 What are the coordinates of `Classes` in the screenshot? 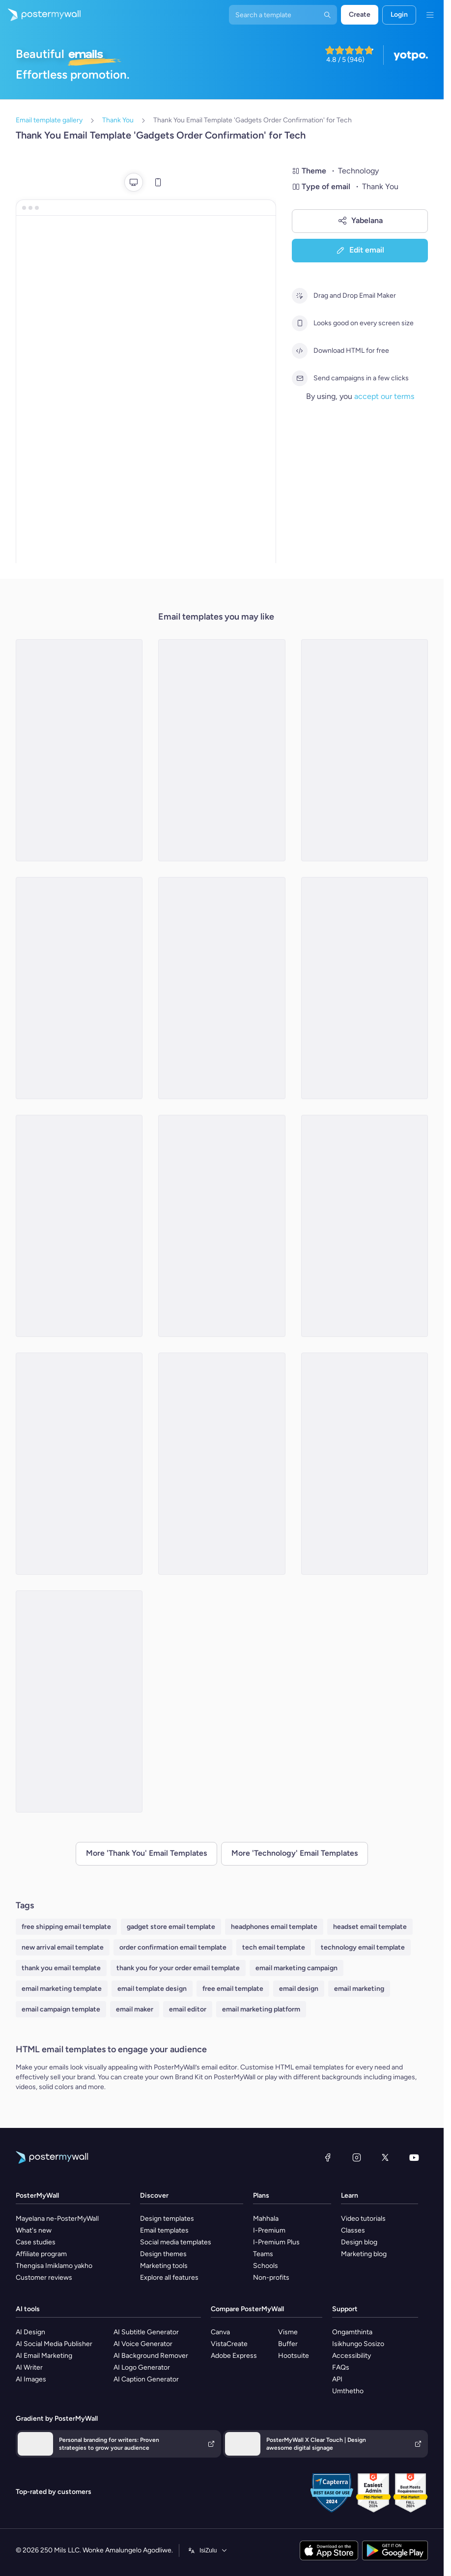 It's located at (353, 2230).